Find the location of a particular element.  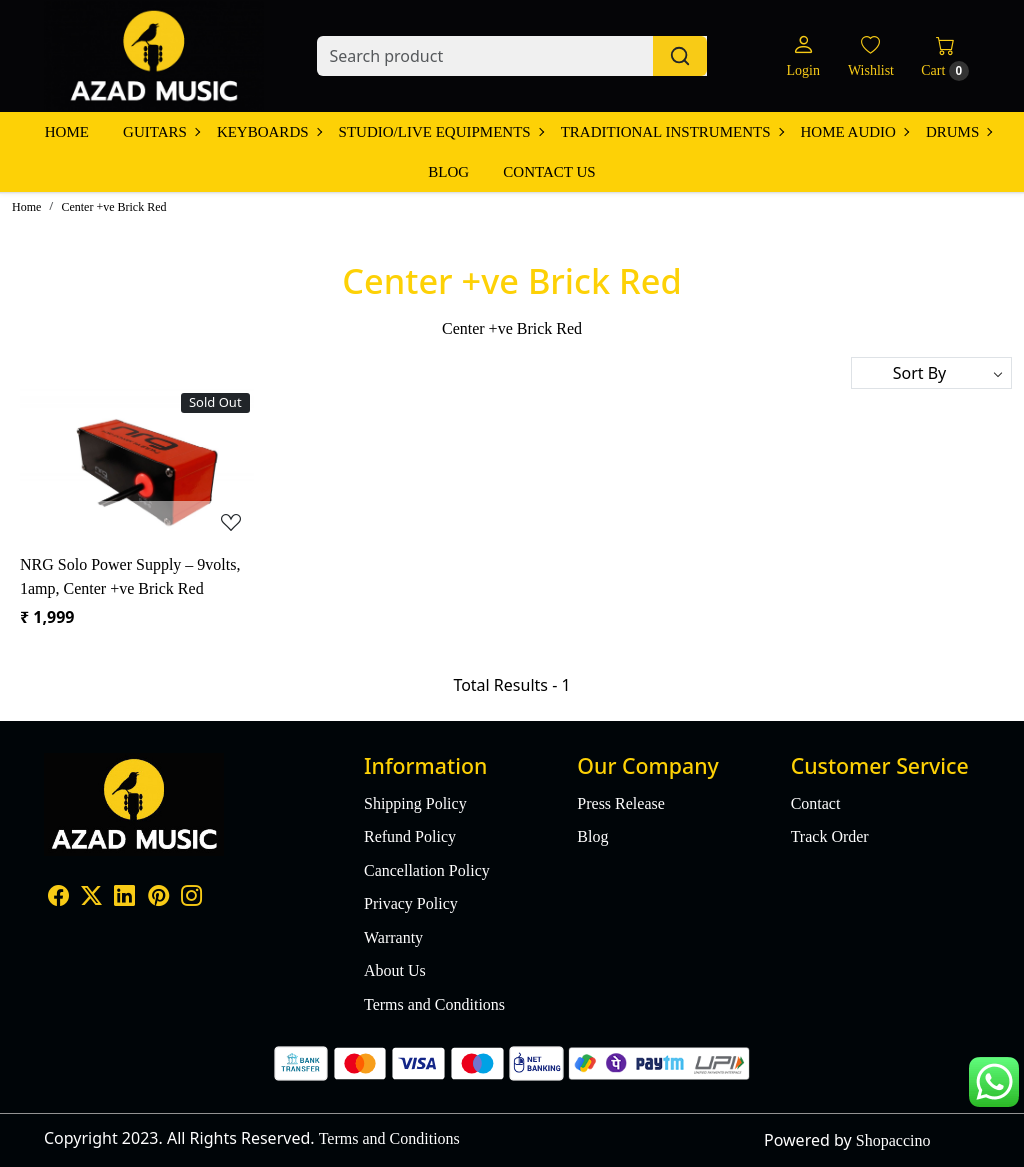

Home is located at coordinates (67, 132).